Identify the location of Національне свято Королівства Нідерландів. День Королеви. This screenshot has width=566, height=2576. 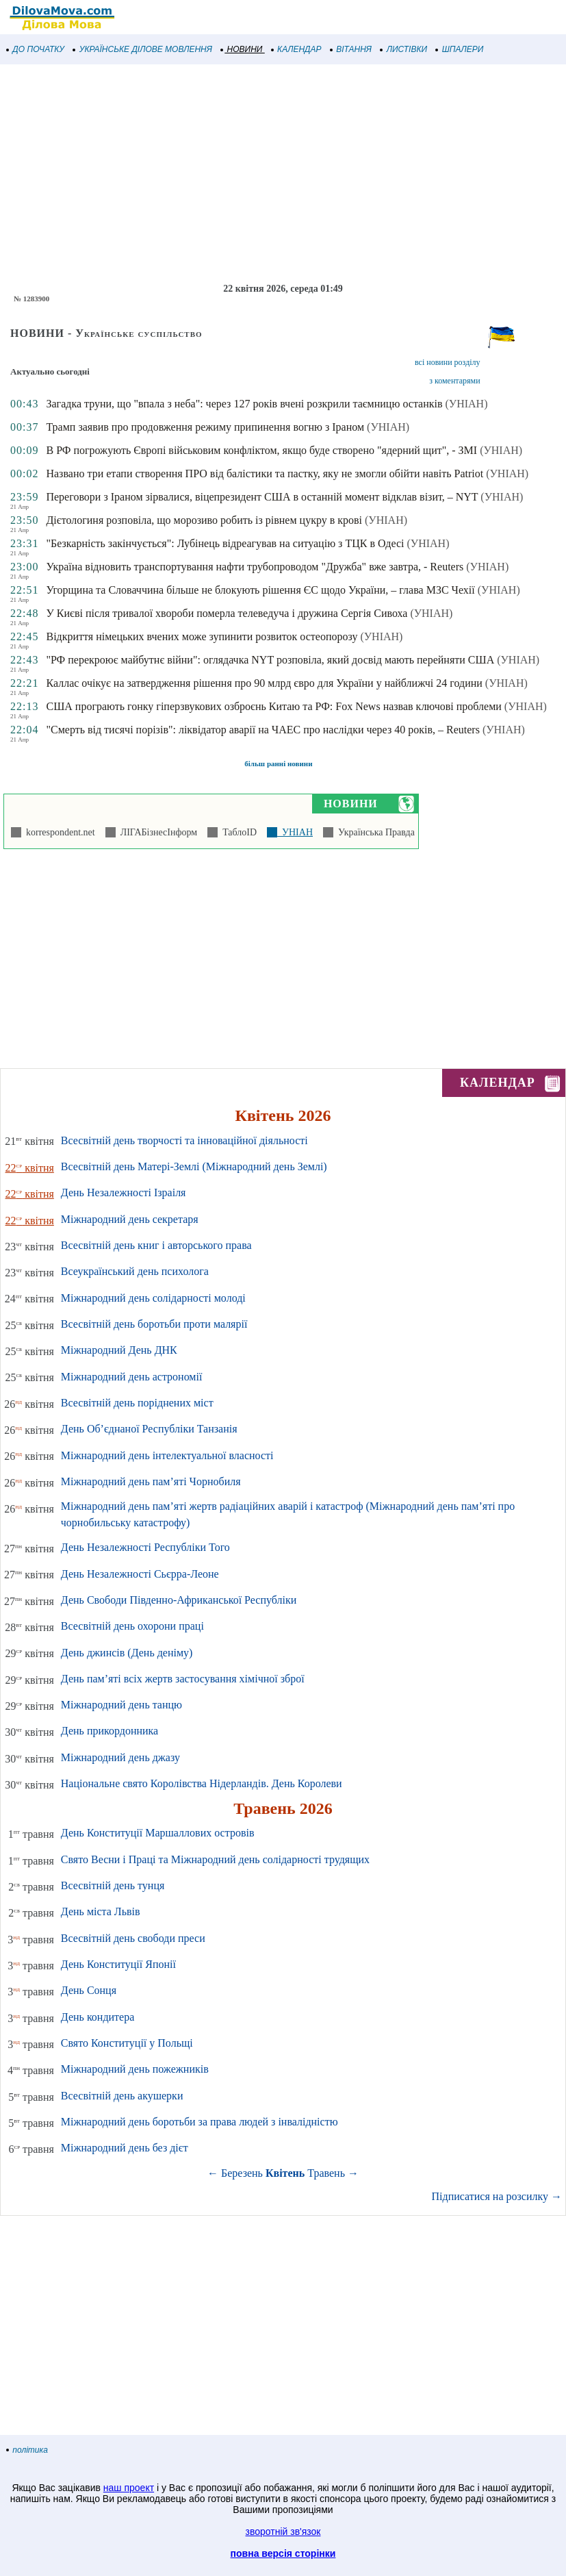
(201, 1783).